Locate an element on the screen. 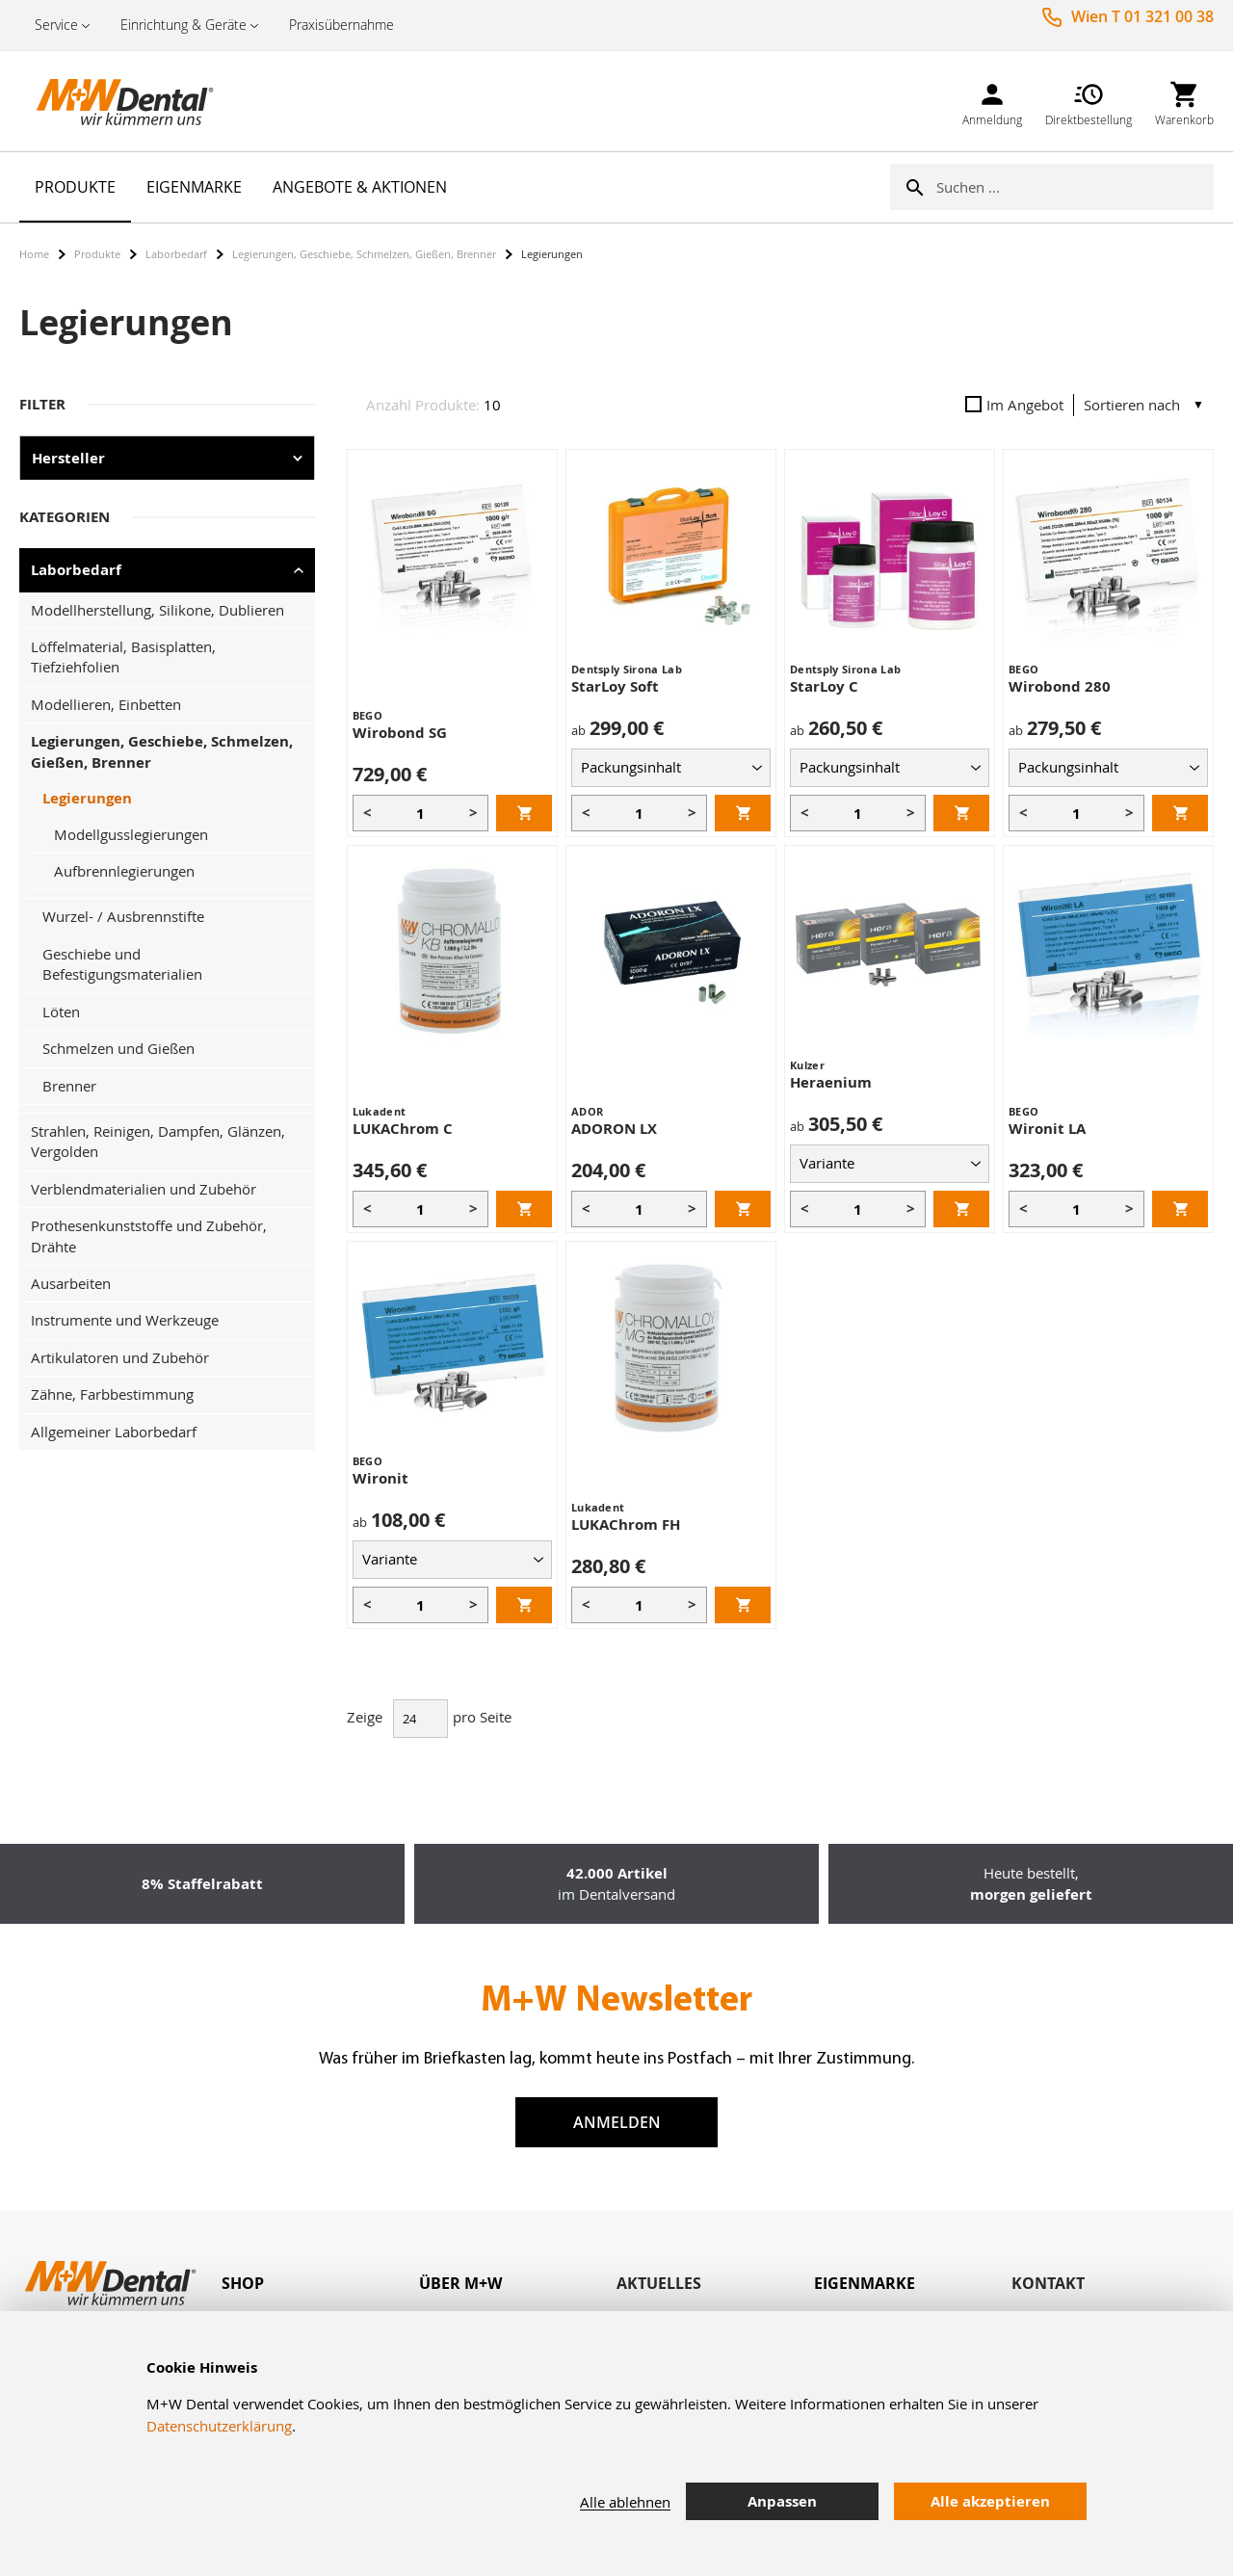 Image resolution: width=1233 pixels, height=2576 pixels. [store logo] is located at coordinates (115, 101).